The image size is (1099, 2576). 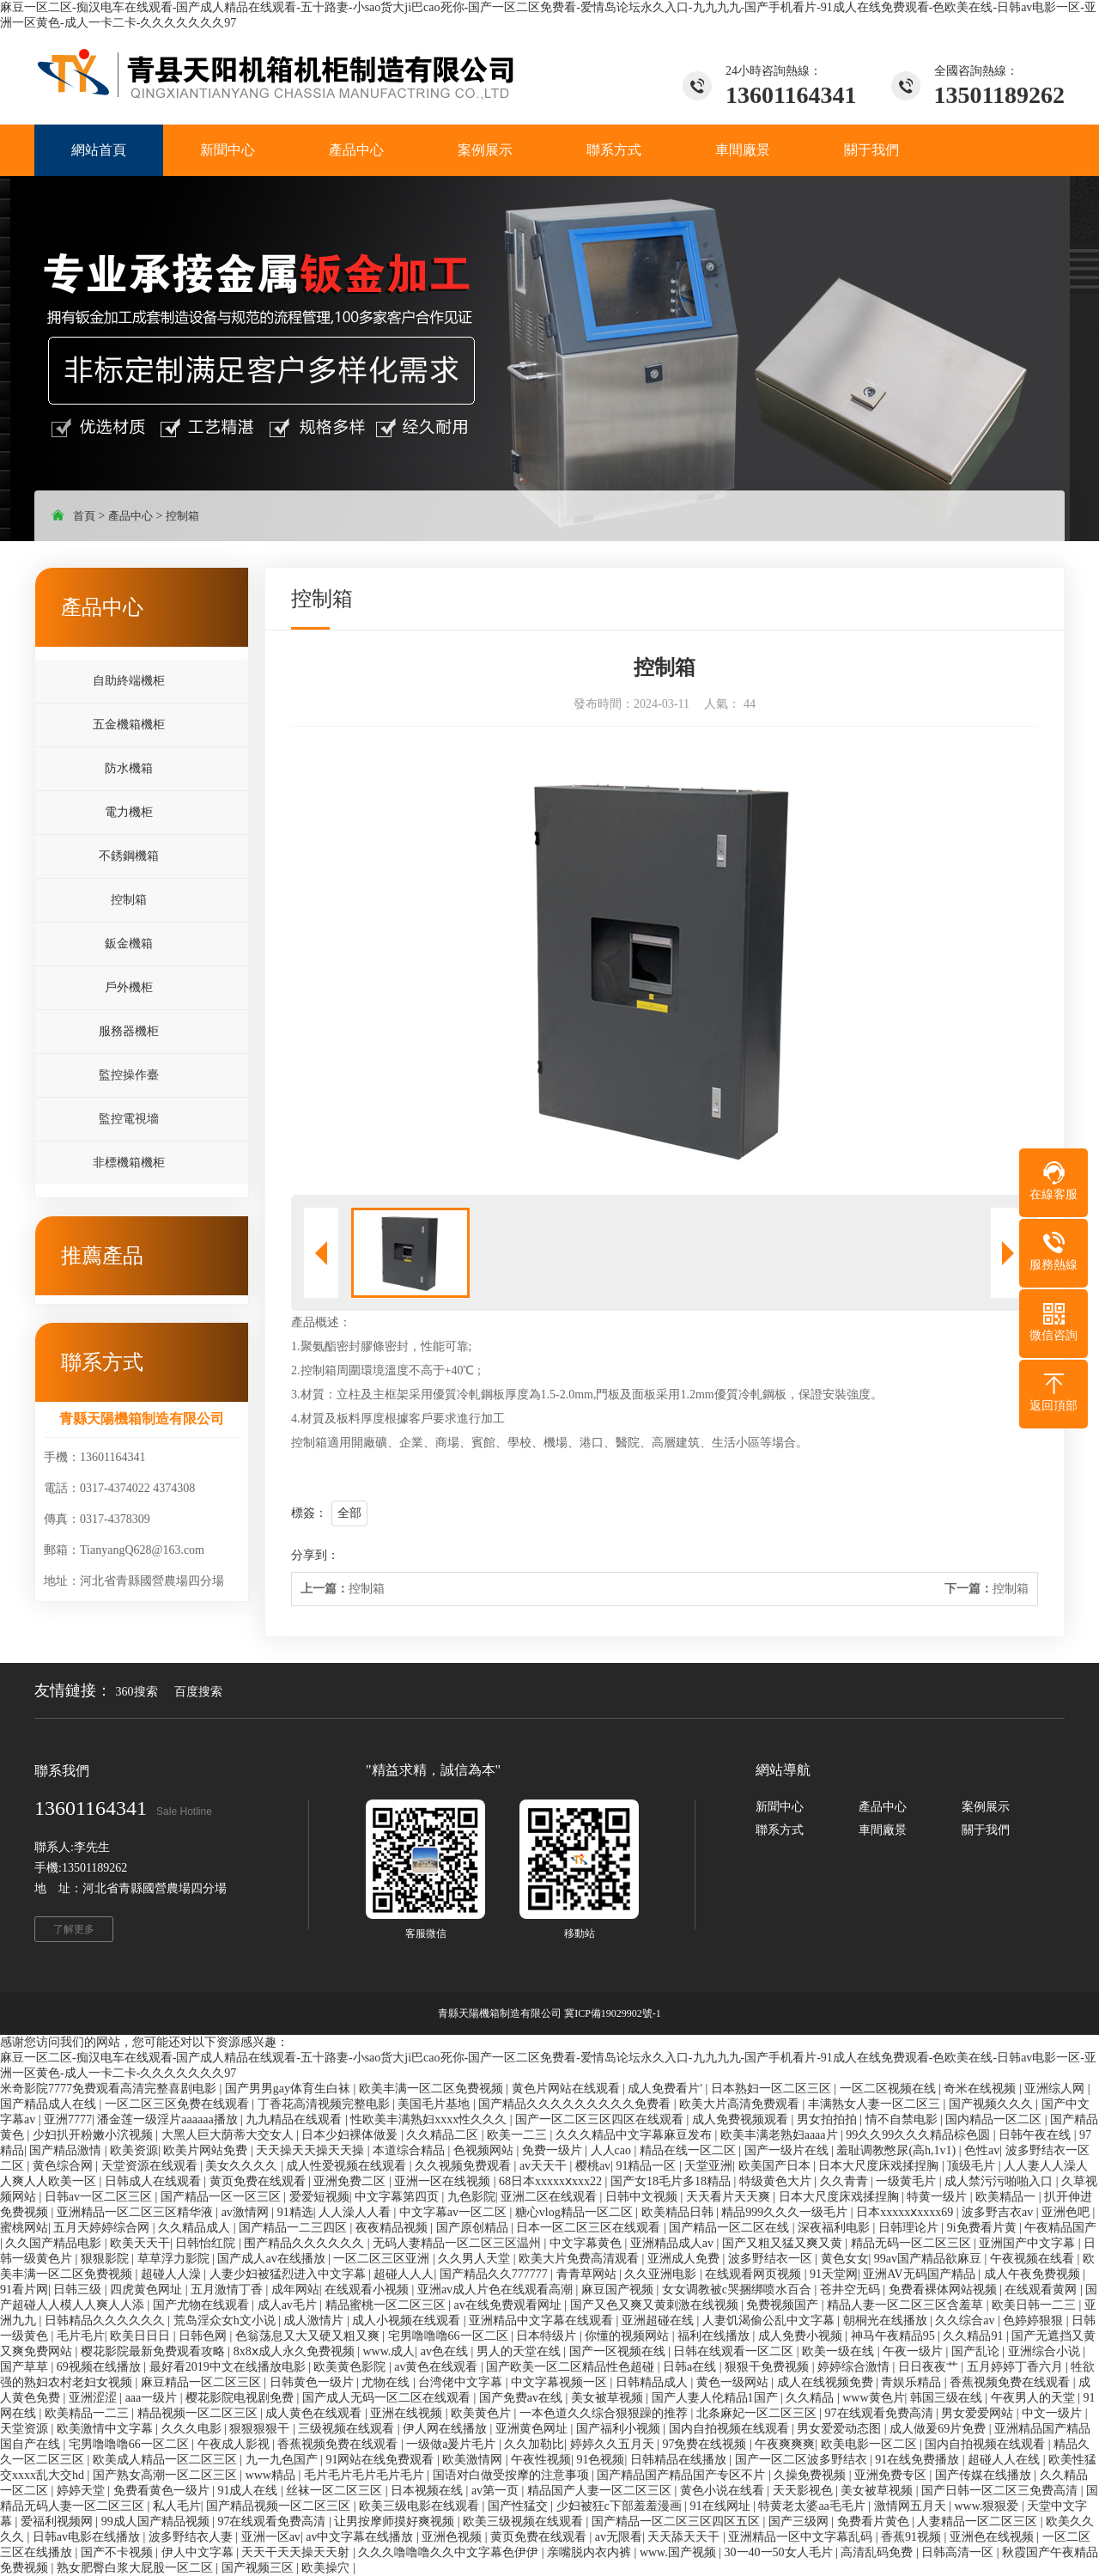 What do you see at coordinates (635, 2134) in the screenshot?
I see `久久久精品中文字幕麻豆发布` at bounding box center [635, 2134].